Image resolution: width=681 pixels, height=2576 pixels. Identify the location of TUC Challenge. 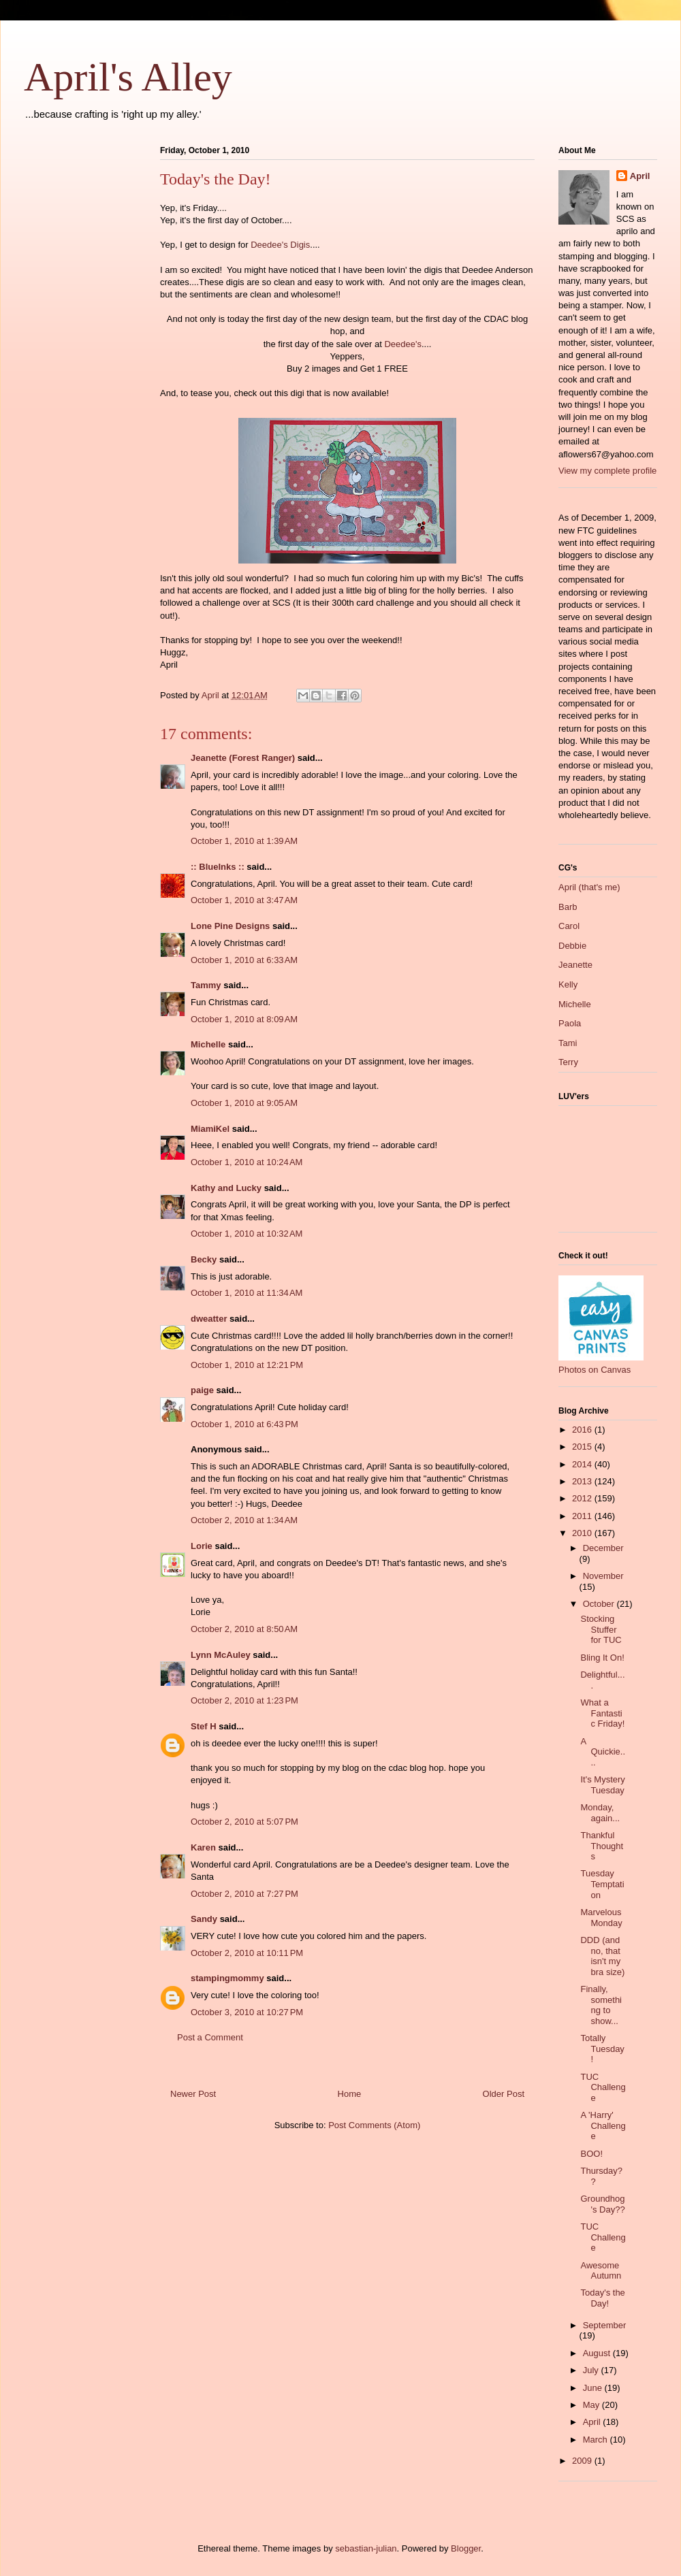
(602, 2087).